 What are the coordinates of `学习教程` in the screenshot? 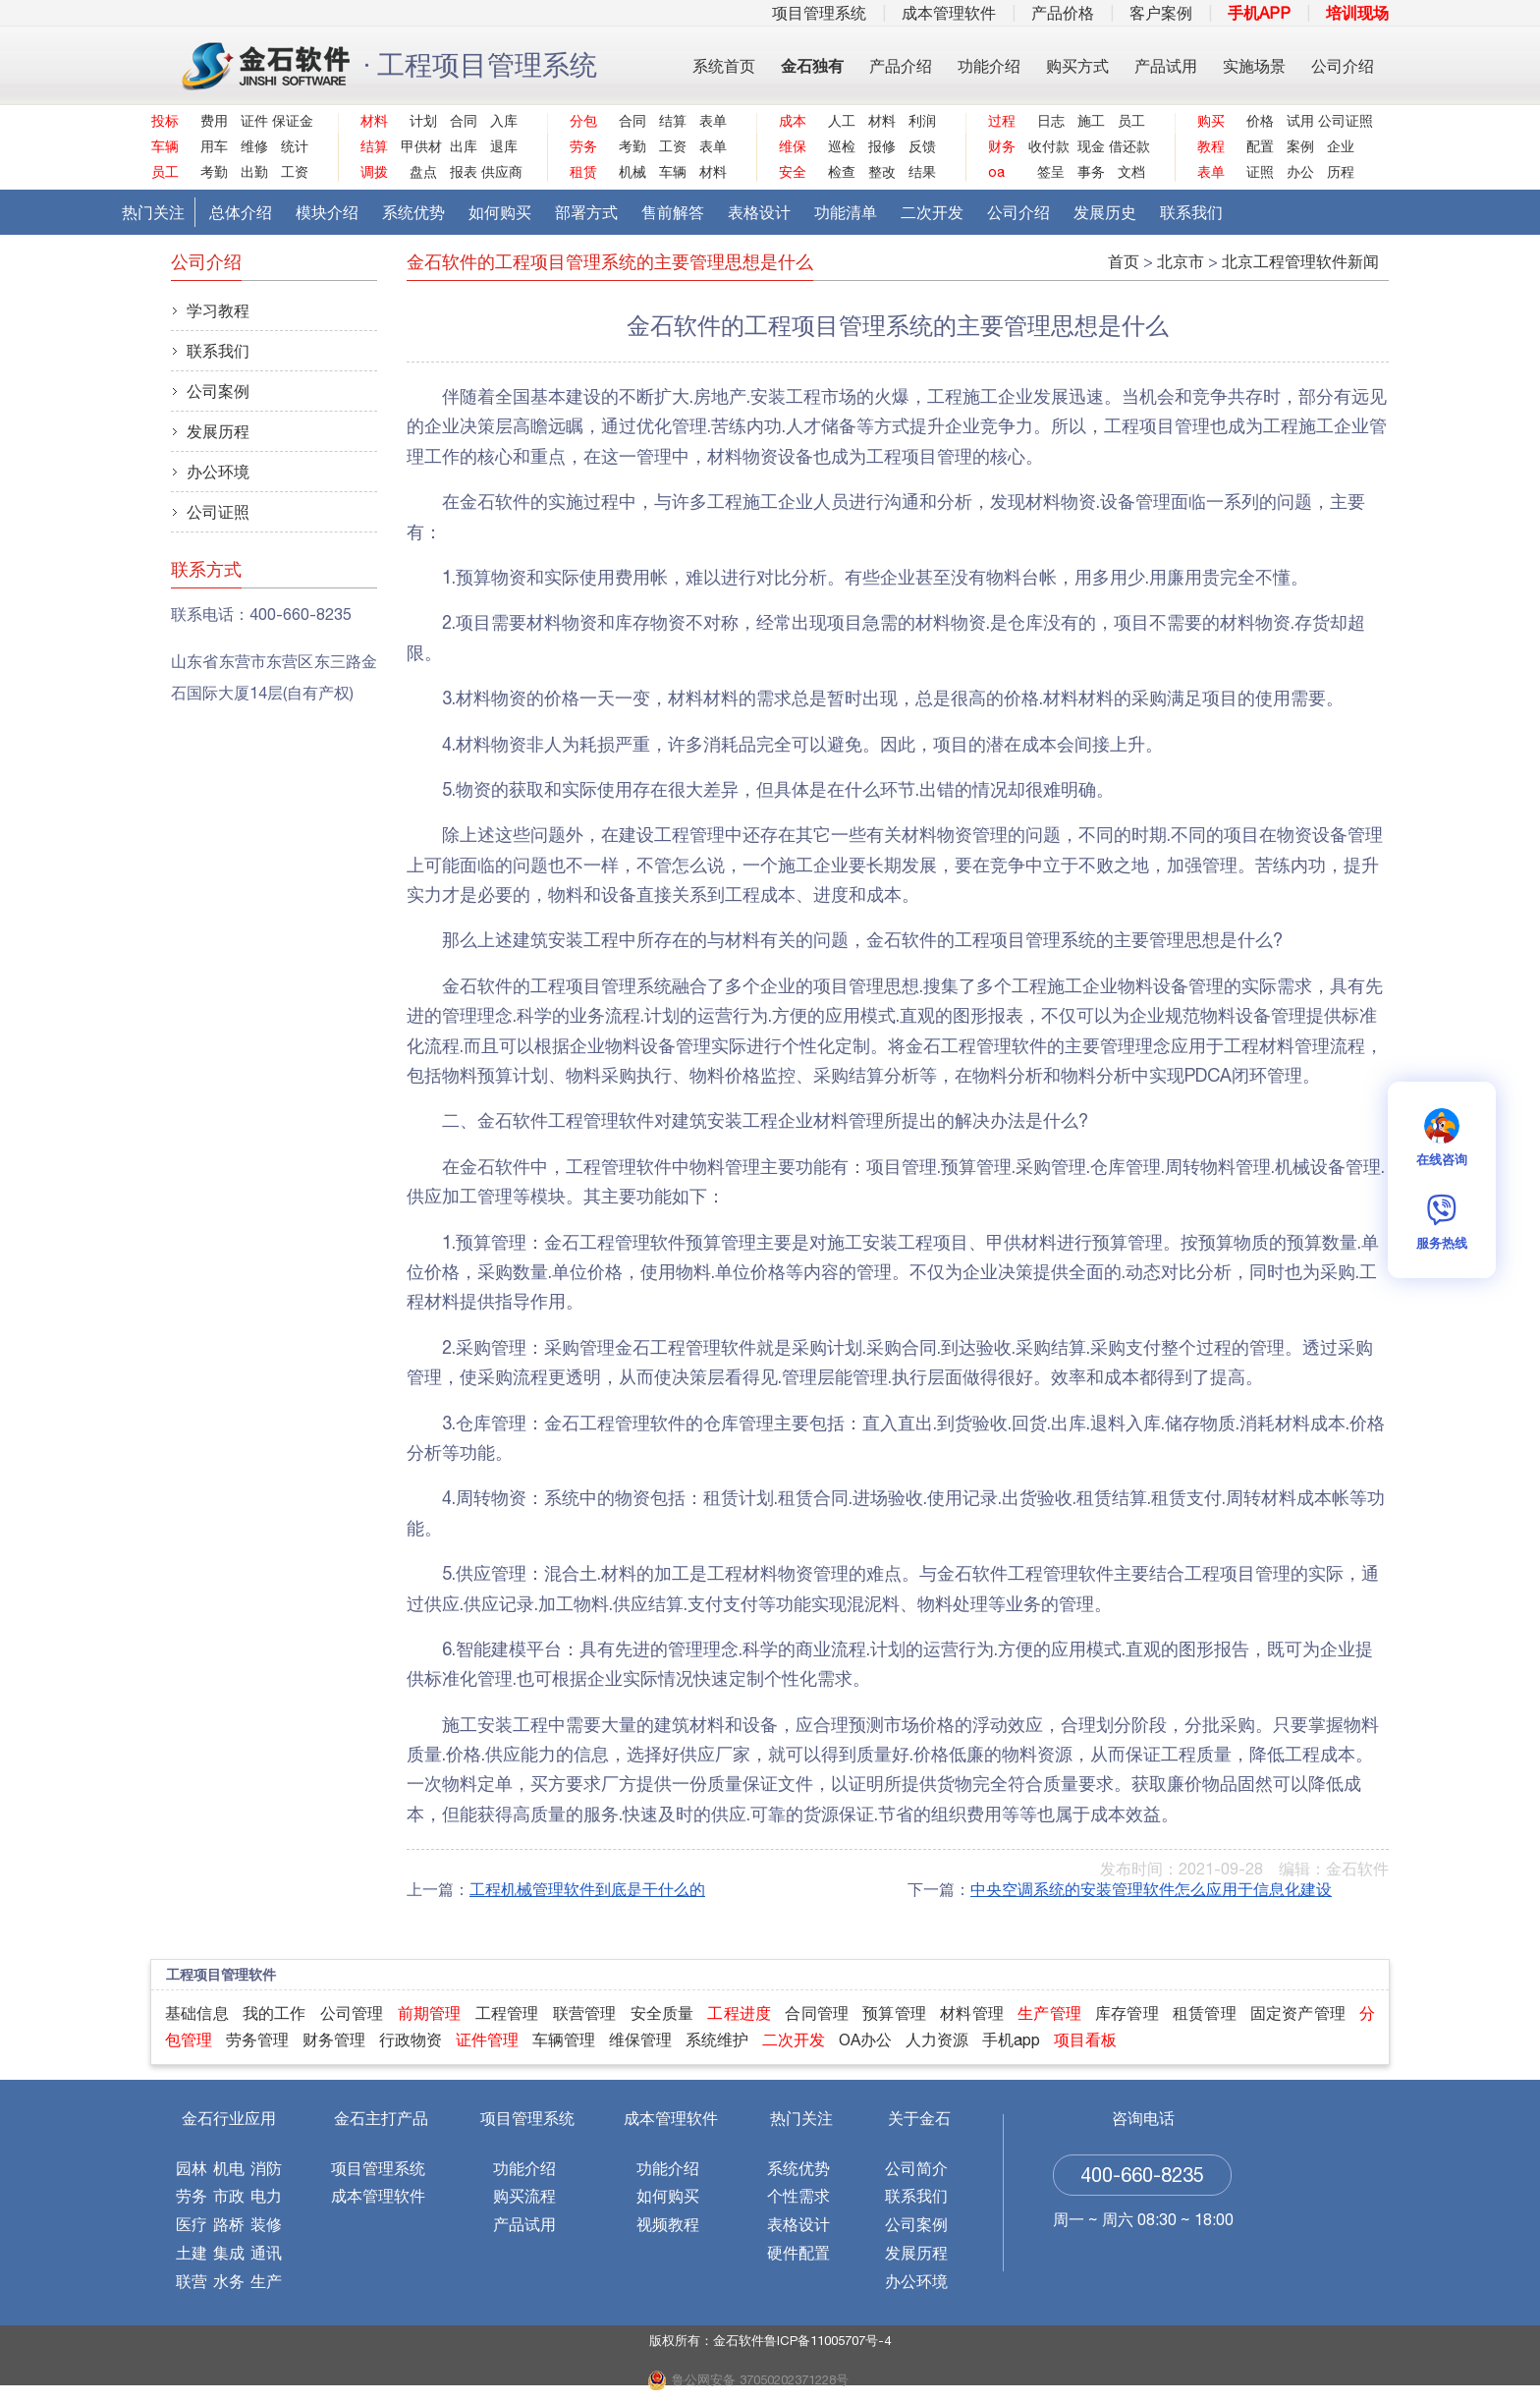 It's located at (218, 310).